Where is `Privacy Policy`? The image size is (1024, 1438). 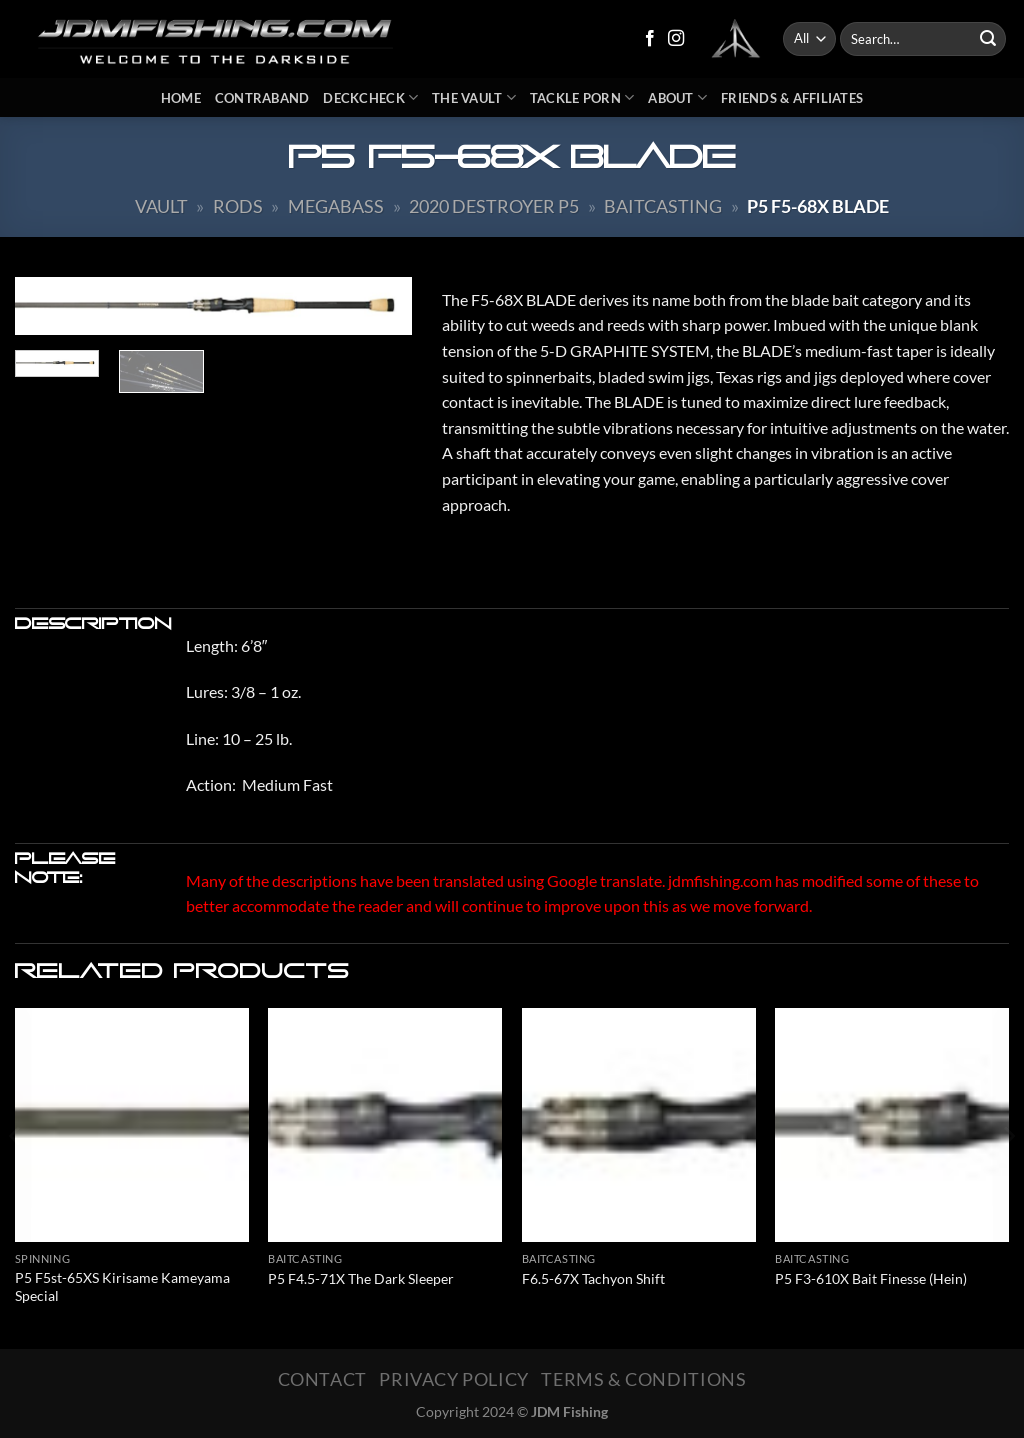 Privacy Policy is located at coordinates (454, 1379).